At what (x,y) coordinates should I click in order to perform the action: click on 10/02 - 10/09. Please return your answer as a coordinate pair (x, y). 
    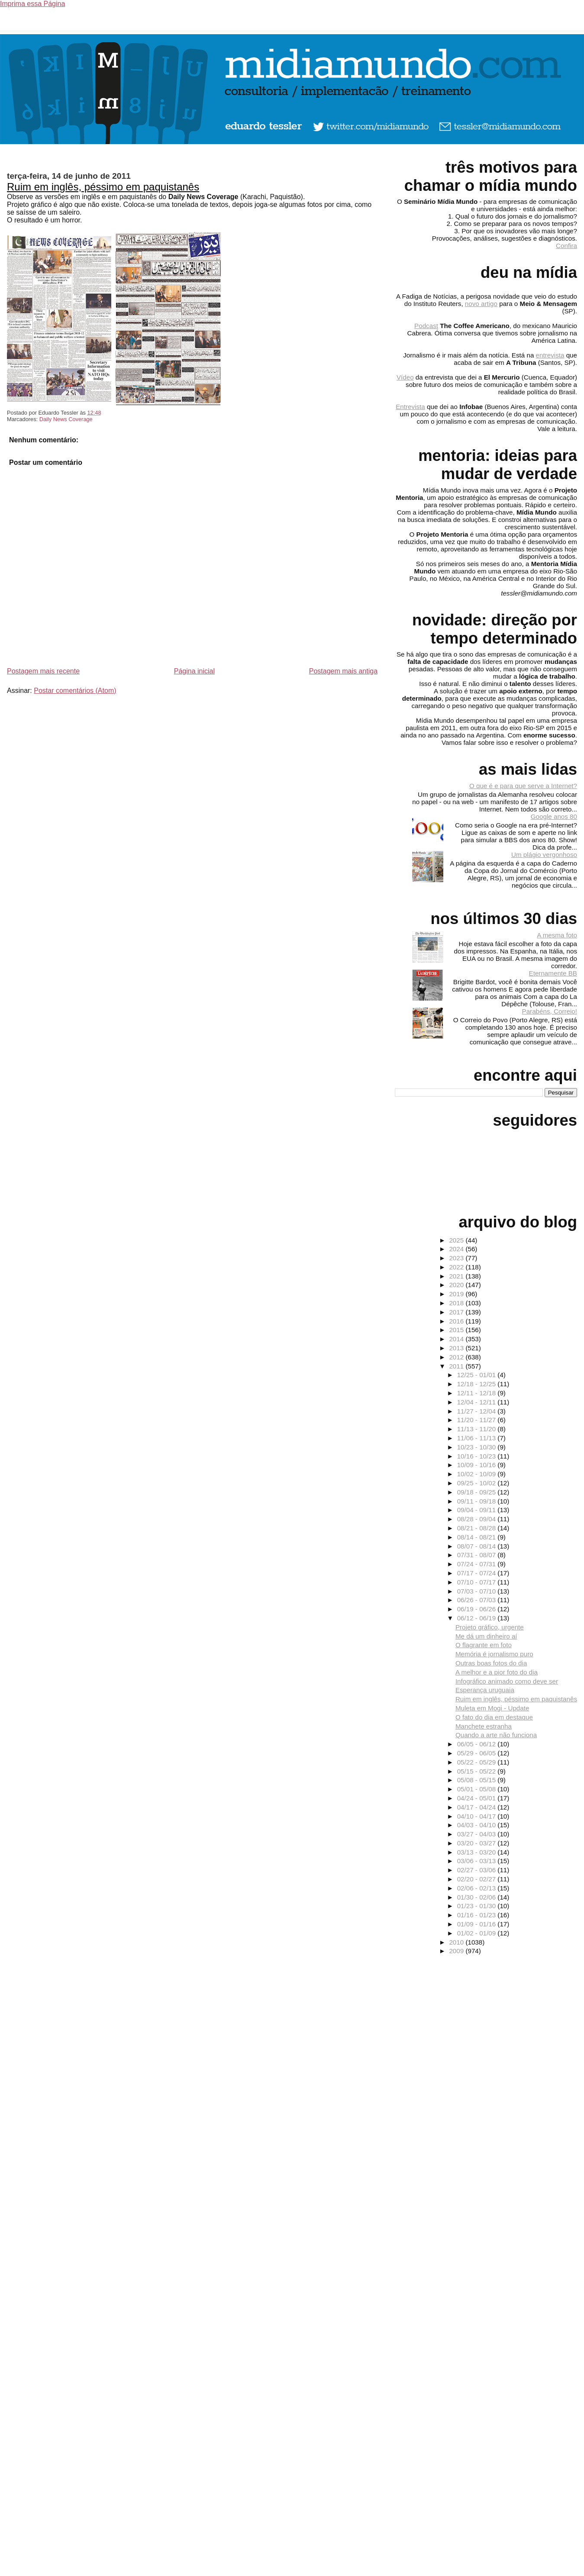
    Looking at the image, I should click on (477, 1474).